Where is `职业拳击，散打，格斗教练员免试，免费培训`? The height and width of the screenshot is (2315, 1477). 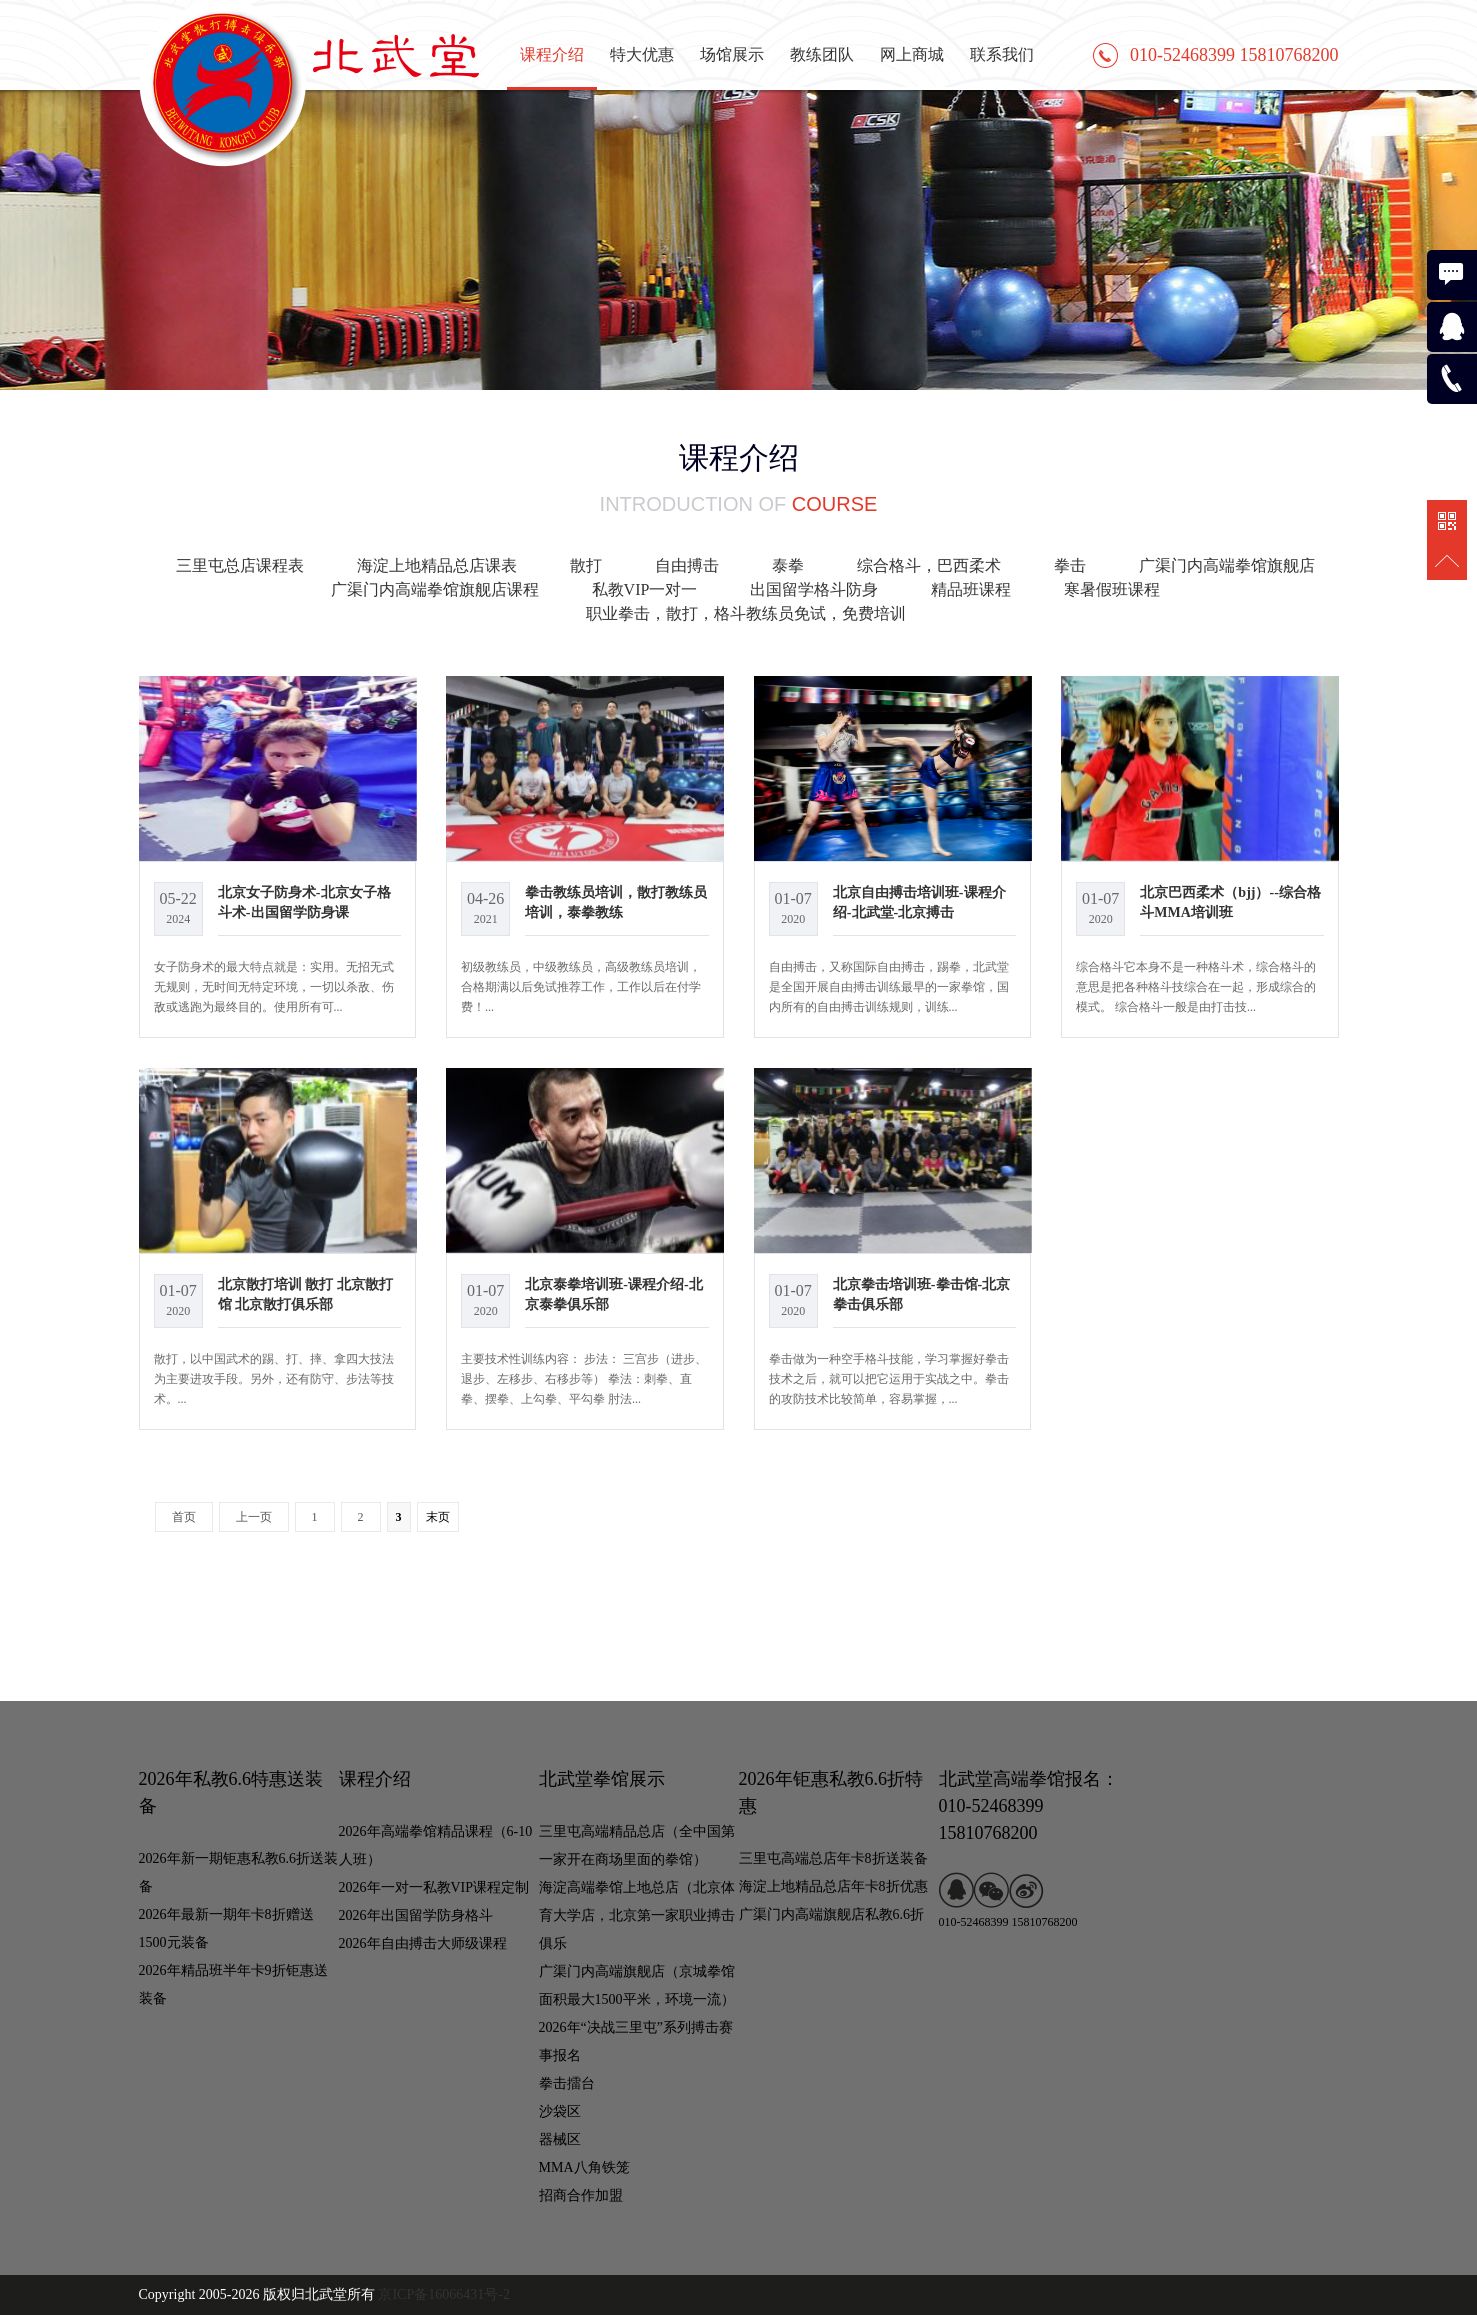 职业拳击，散打，格斗教练员免试，免费培训 is located at coordinates (746, 613).